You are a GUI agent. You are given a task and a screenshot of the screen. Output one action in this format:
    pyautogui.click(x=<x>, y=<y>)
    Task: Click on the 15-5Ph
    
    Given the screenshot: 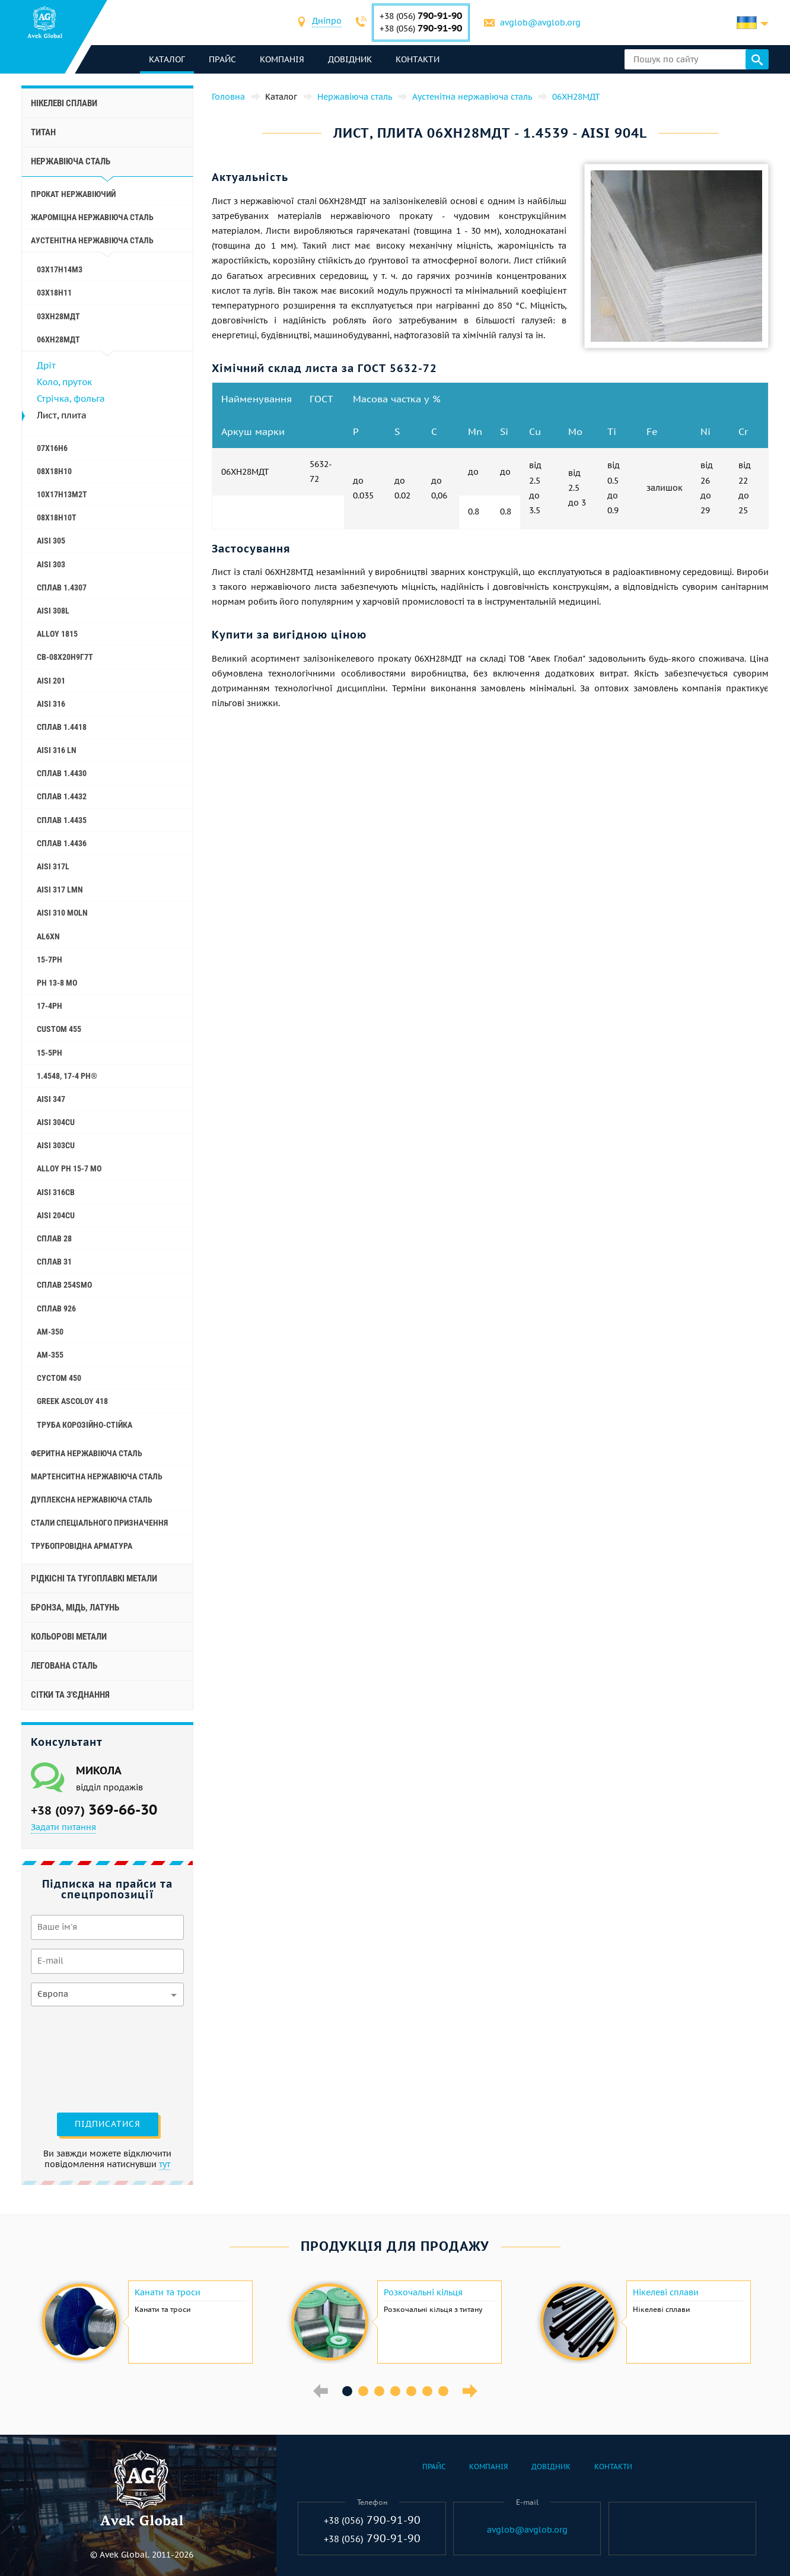 What is the action you would take?
    pyautogui.click(x=49, y=1052)
    